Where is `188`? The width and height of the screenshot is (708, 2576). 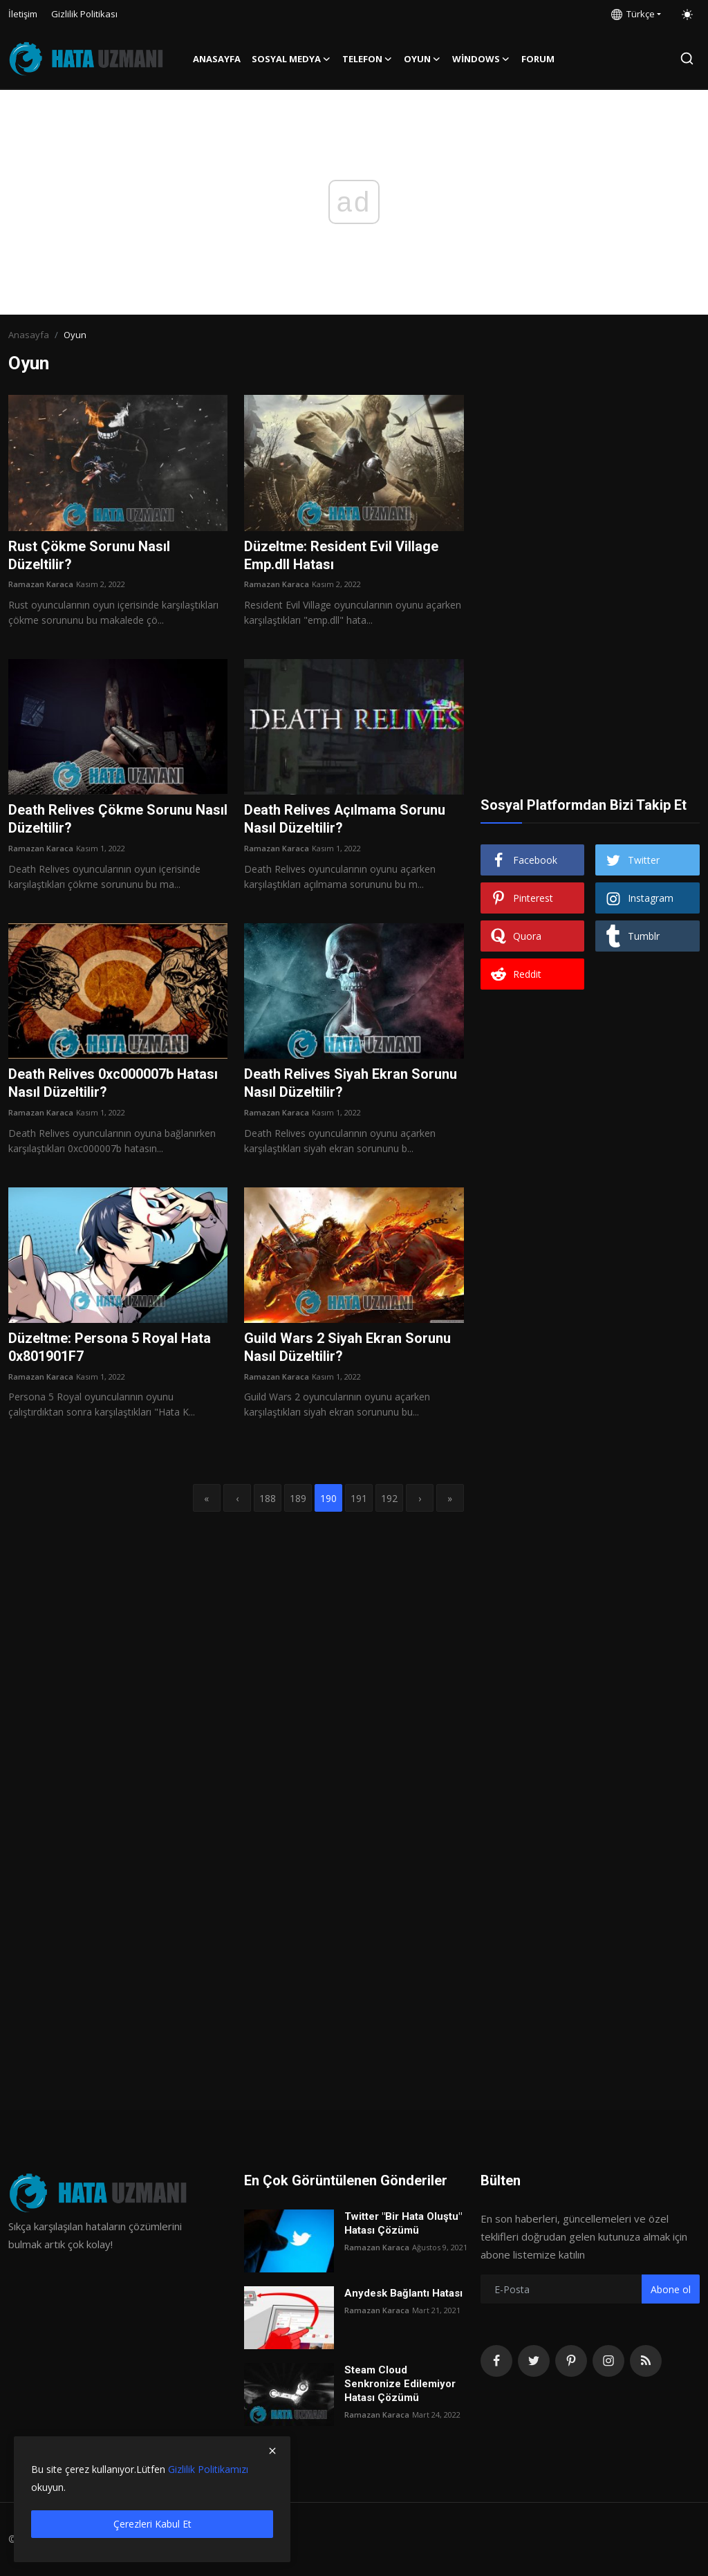 188 is located at coordinates (267, 1498).